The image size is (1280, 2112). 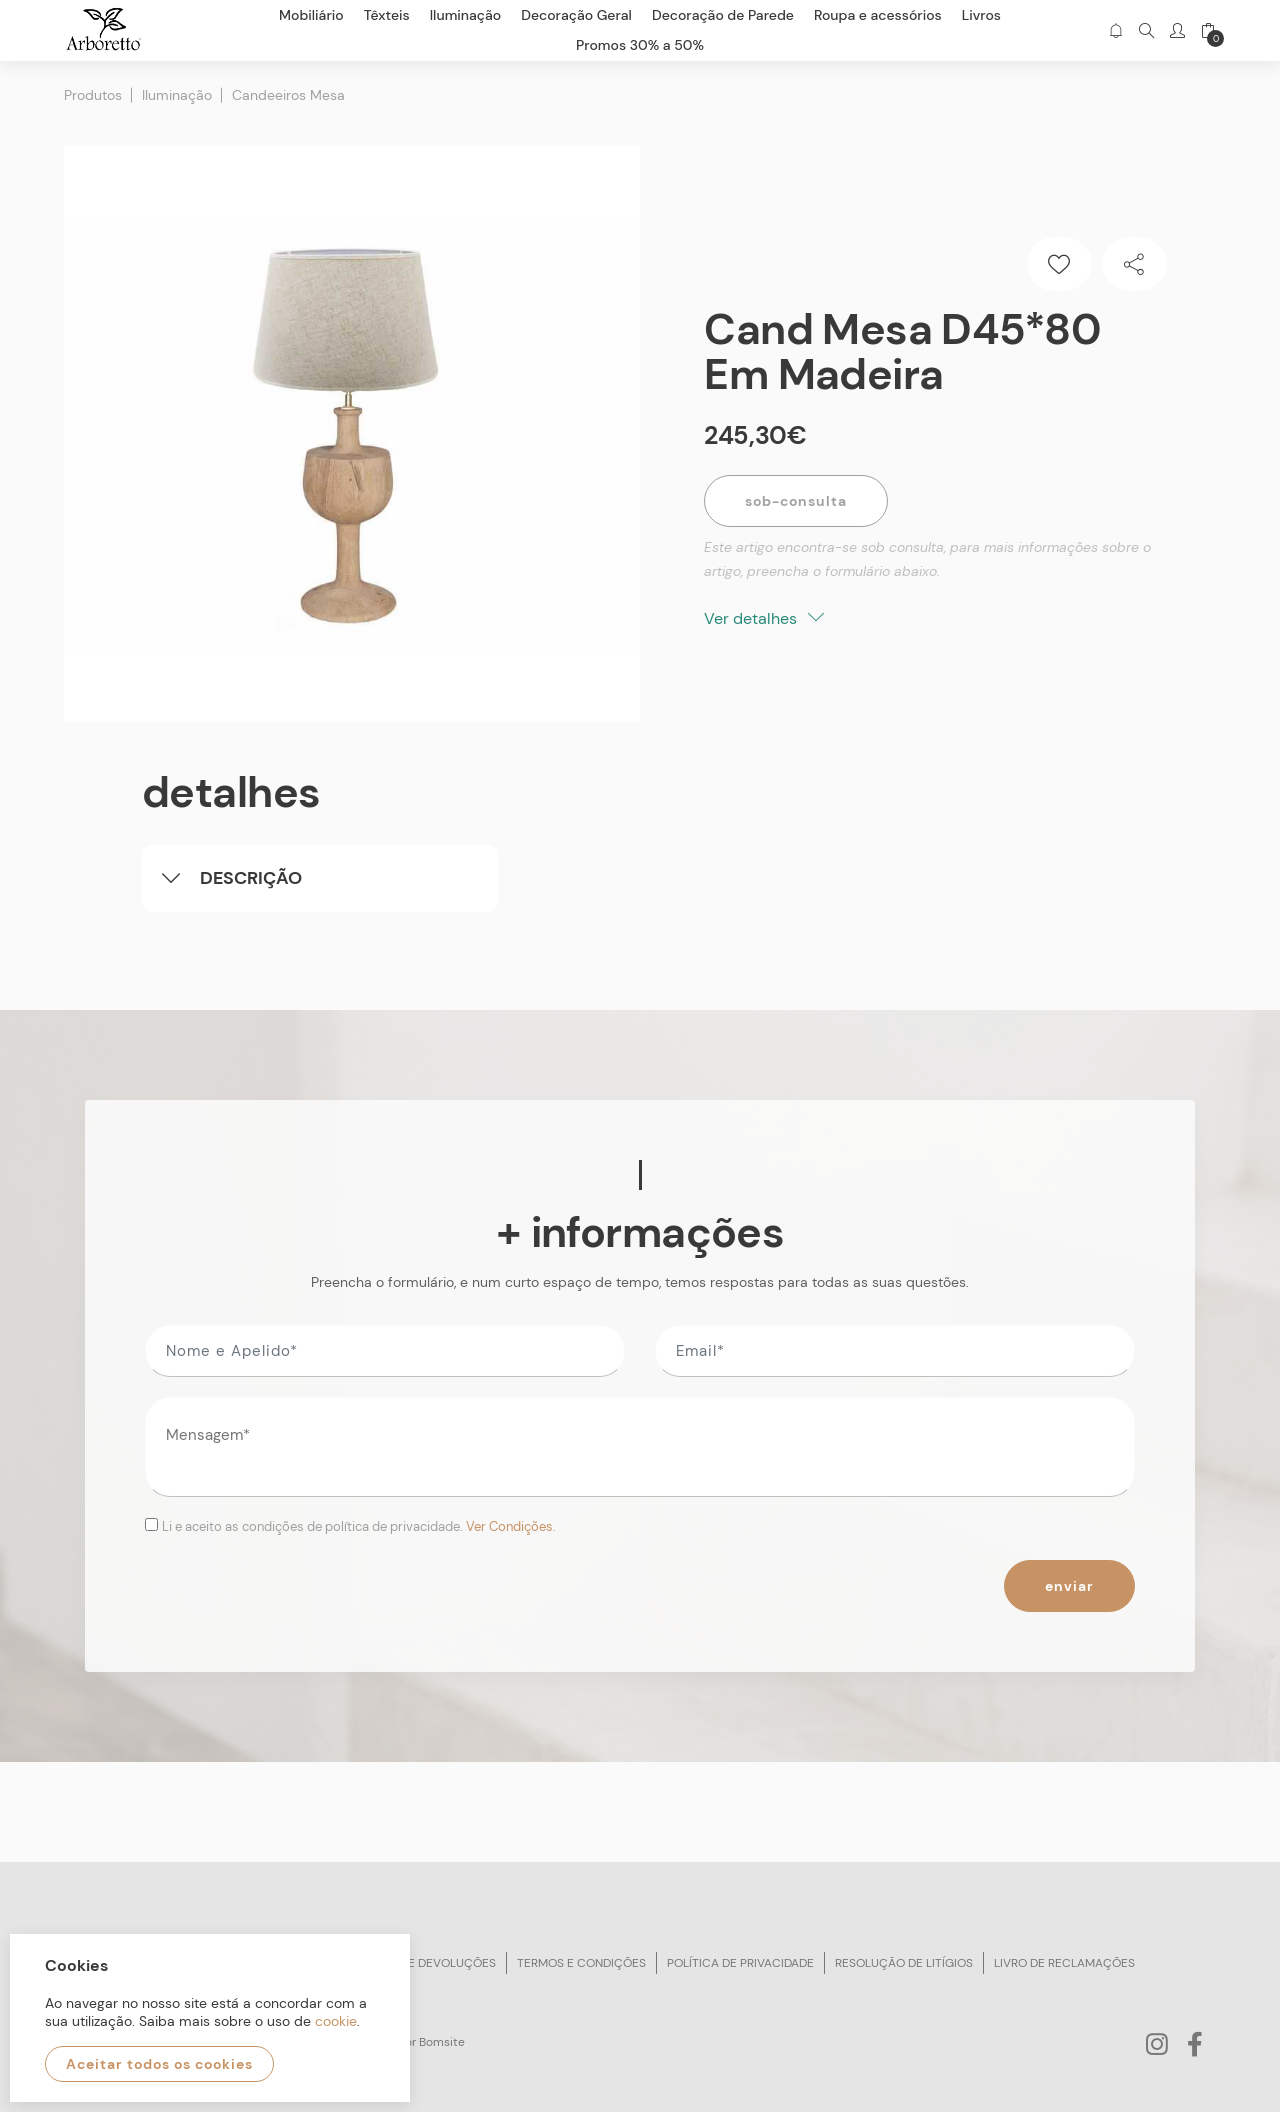 What do you see at coordinates (640, 45) in the screenshot?
I see `Promos 30% a 50%` at bounding box center [640, 45].